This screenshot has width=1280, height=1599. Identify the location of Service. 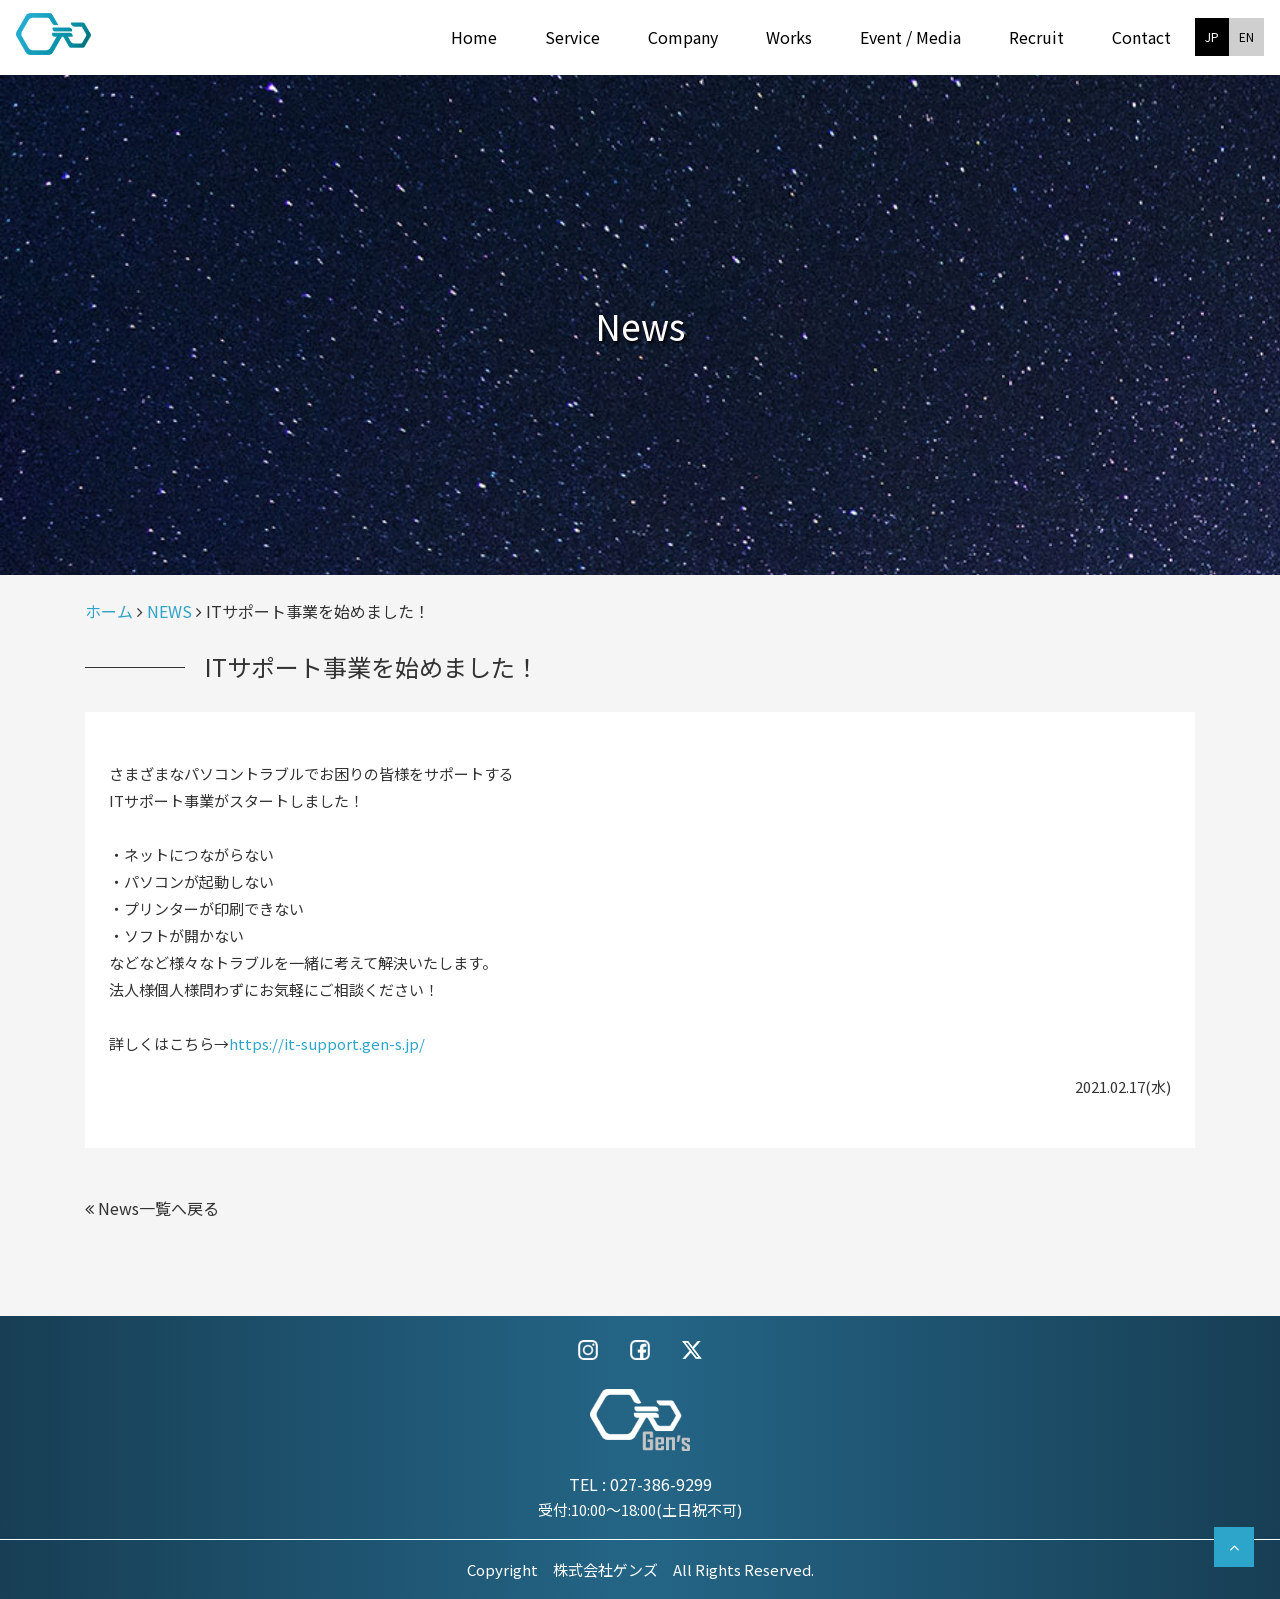
(572, 37).